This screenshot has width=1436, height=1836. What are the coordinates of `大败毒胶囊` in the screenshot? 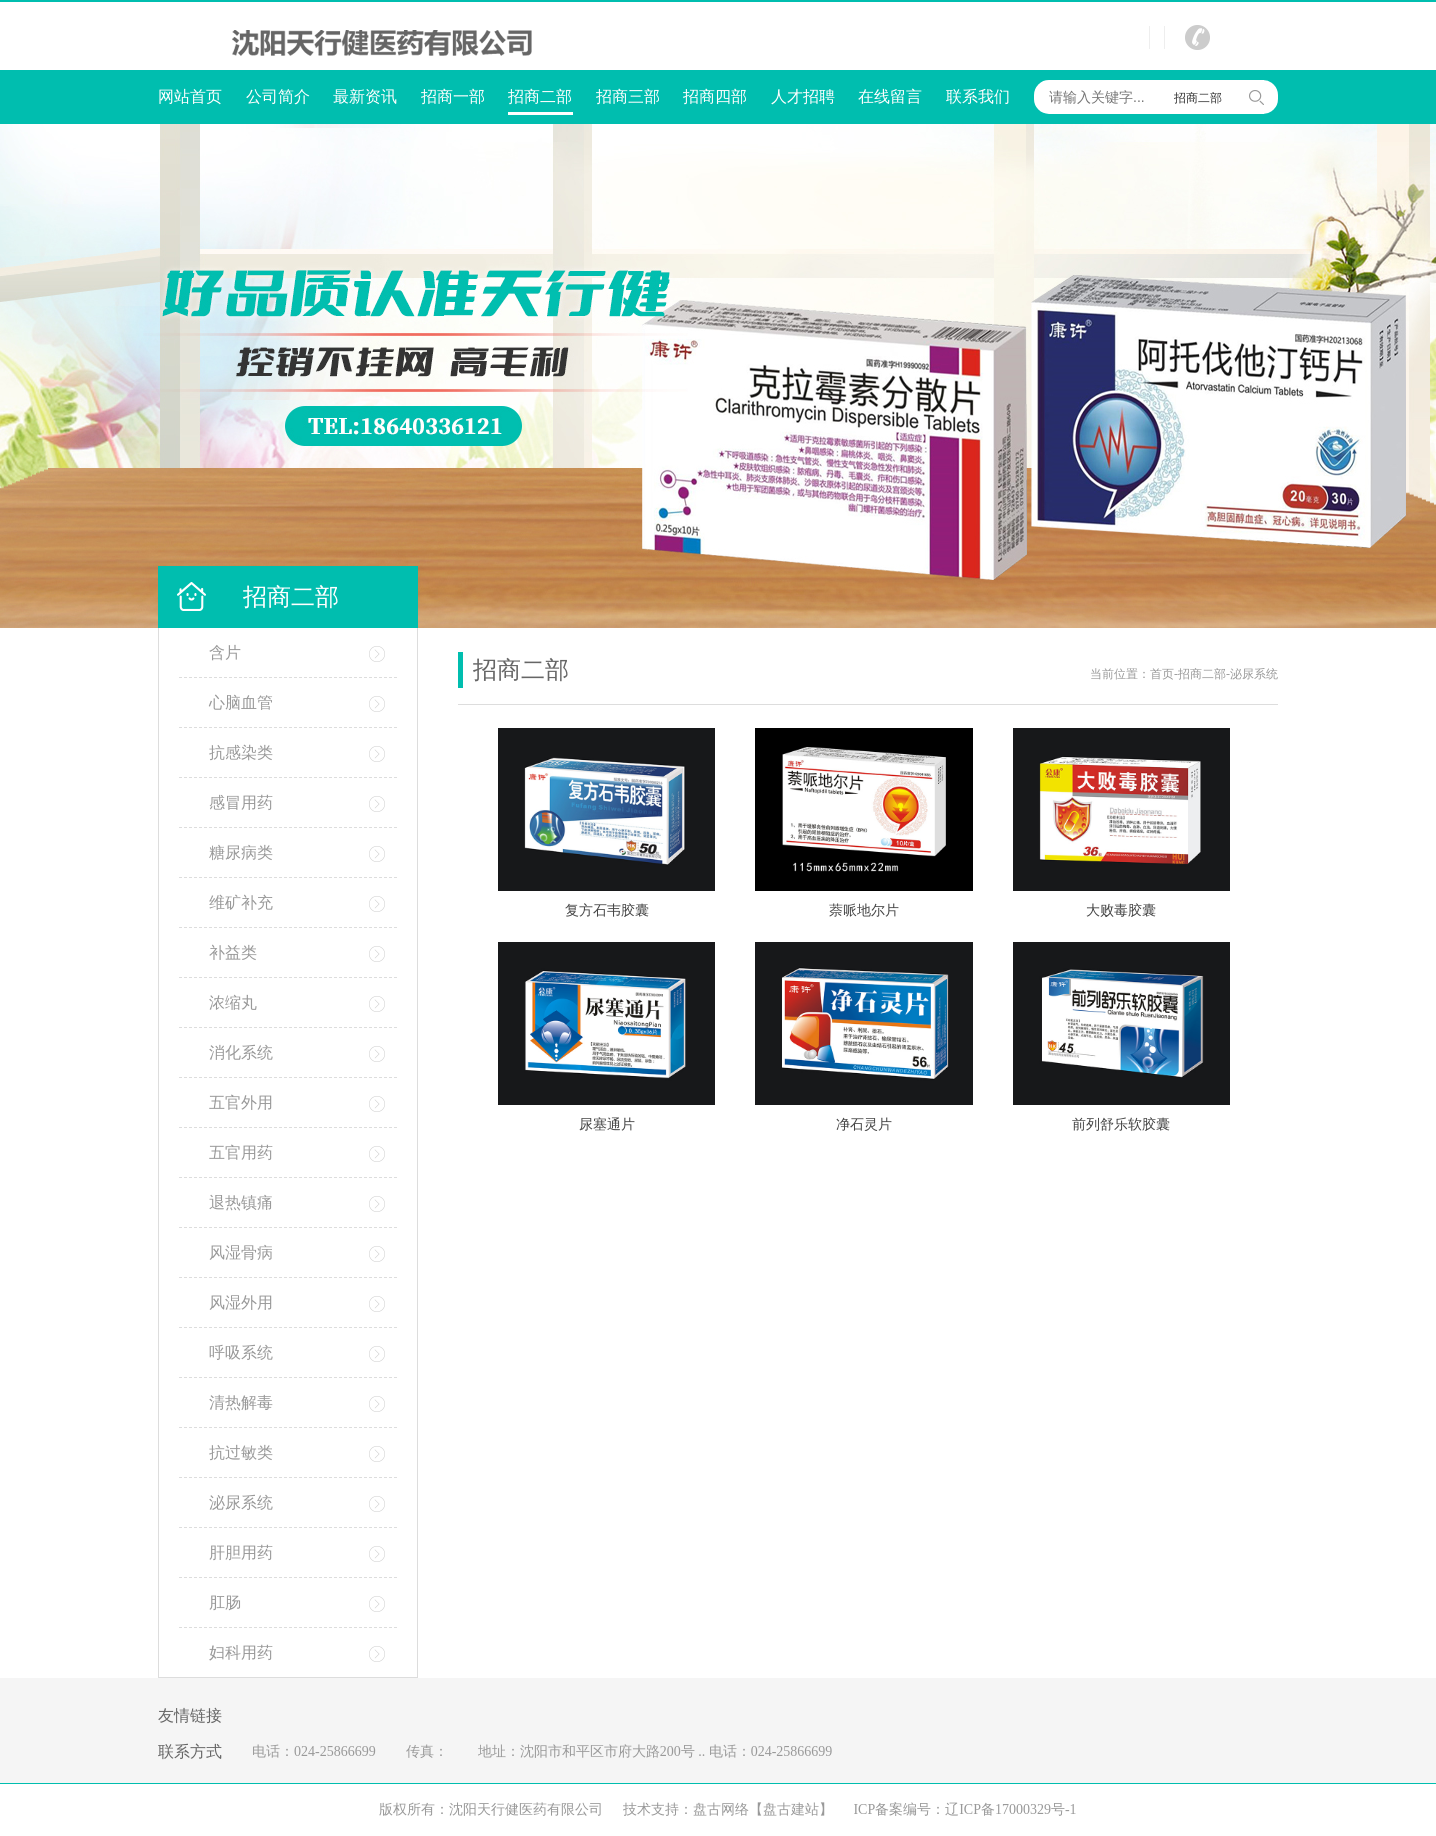 It's located at (1121, 910).